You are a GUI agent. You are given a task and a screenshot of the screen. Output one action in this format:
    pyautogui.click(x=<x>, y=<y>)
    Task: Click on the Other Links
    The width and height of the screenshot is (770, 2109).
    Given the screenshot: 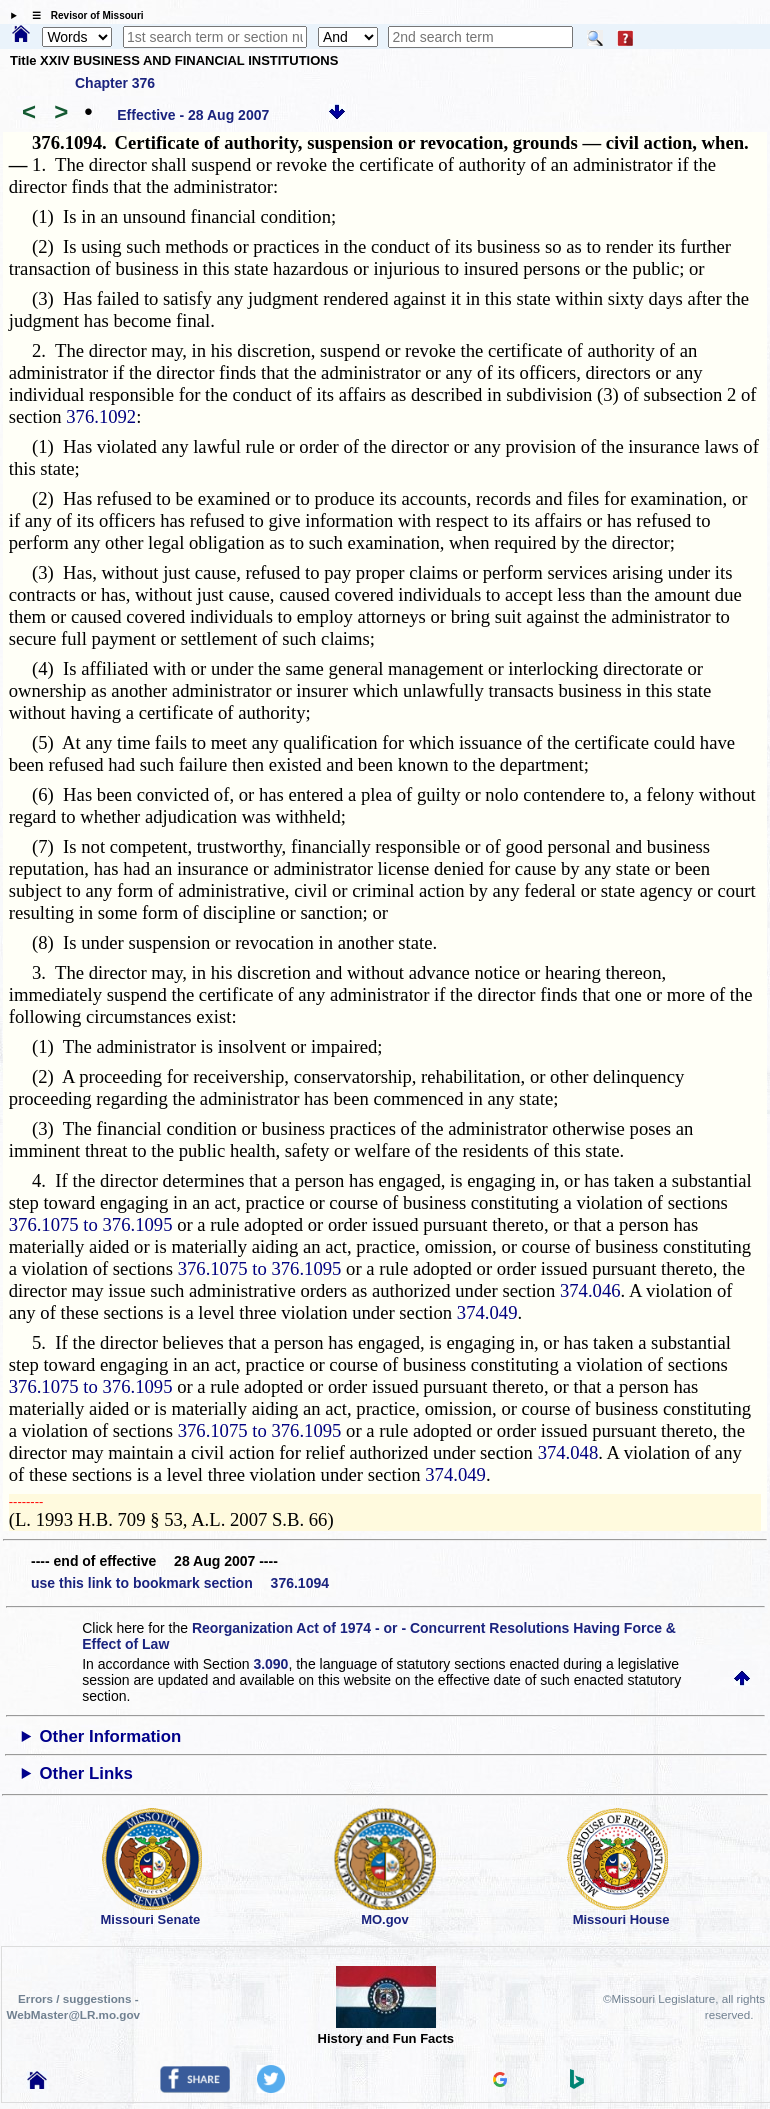 What is the action you would take?
    pyautogui.click(x=86, y=1773)
    